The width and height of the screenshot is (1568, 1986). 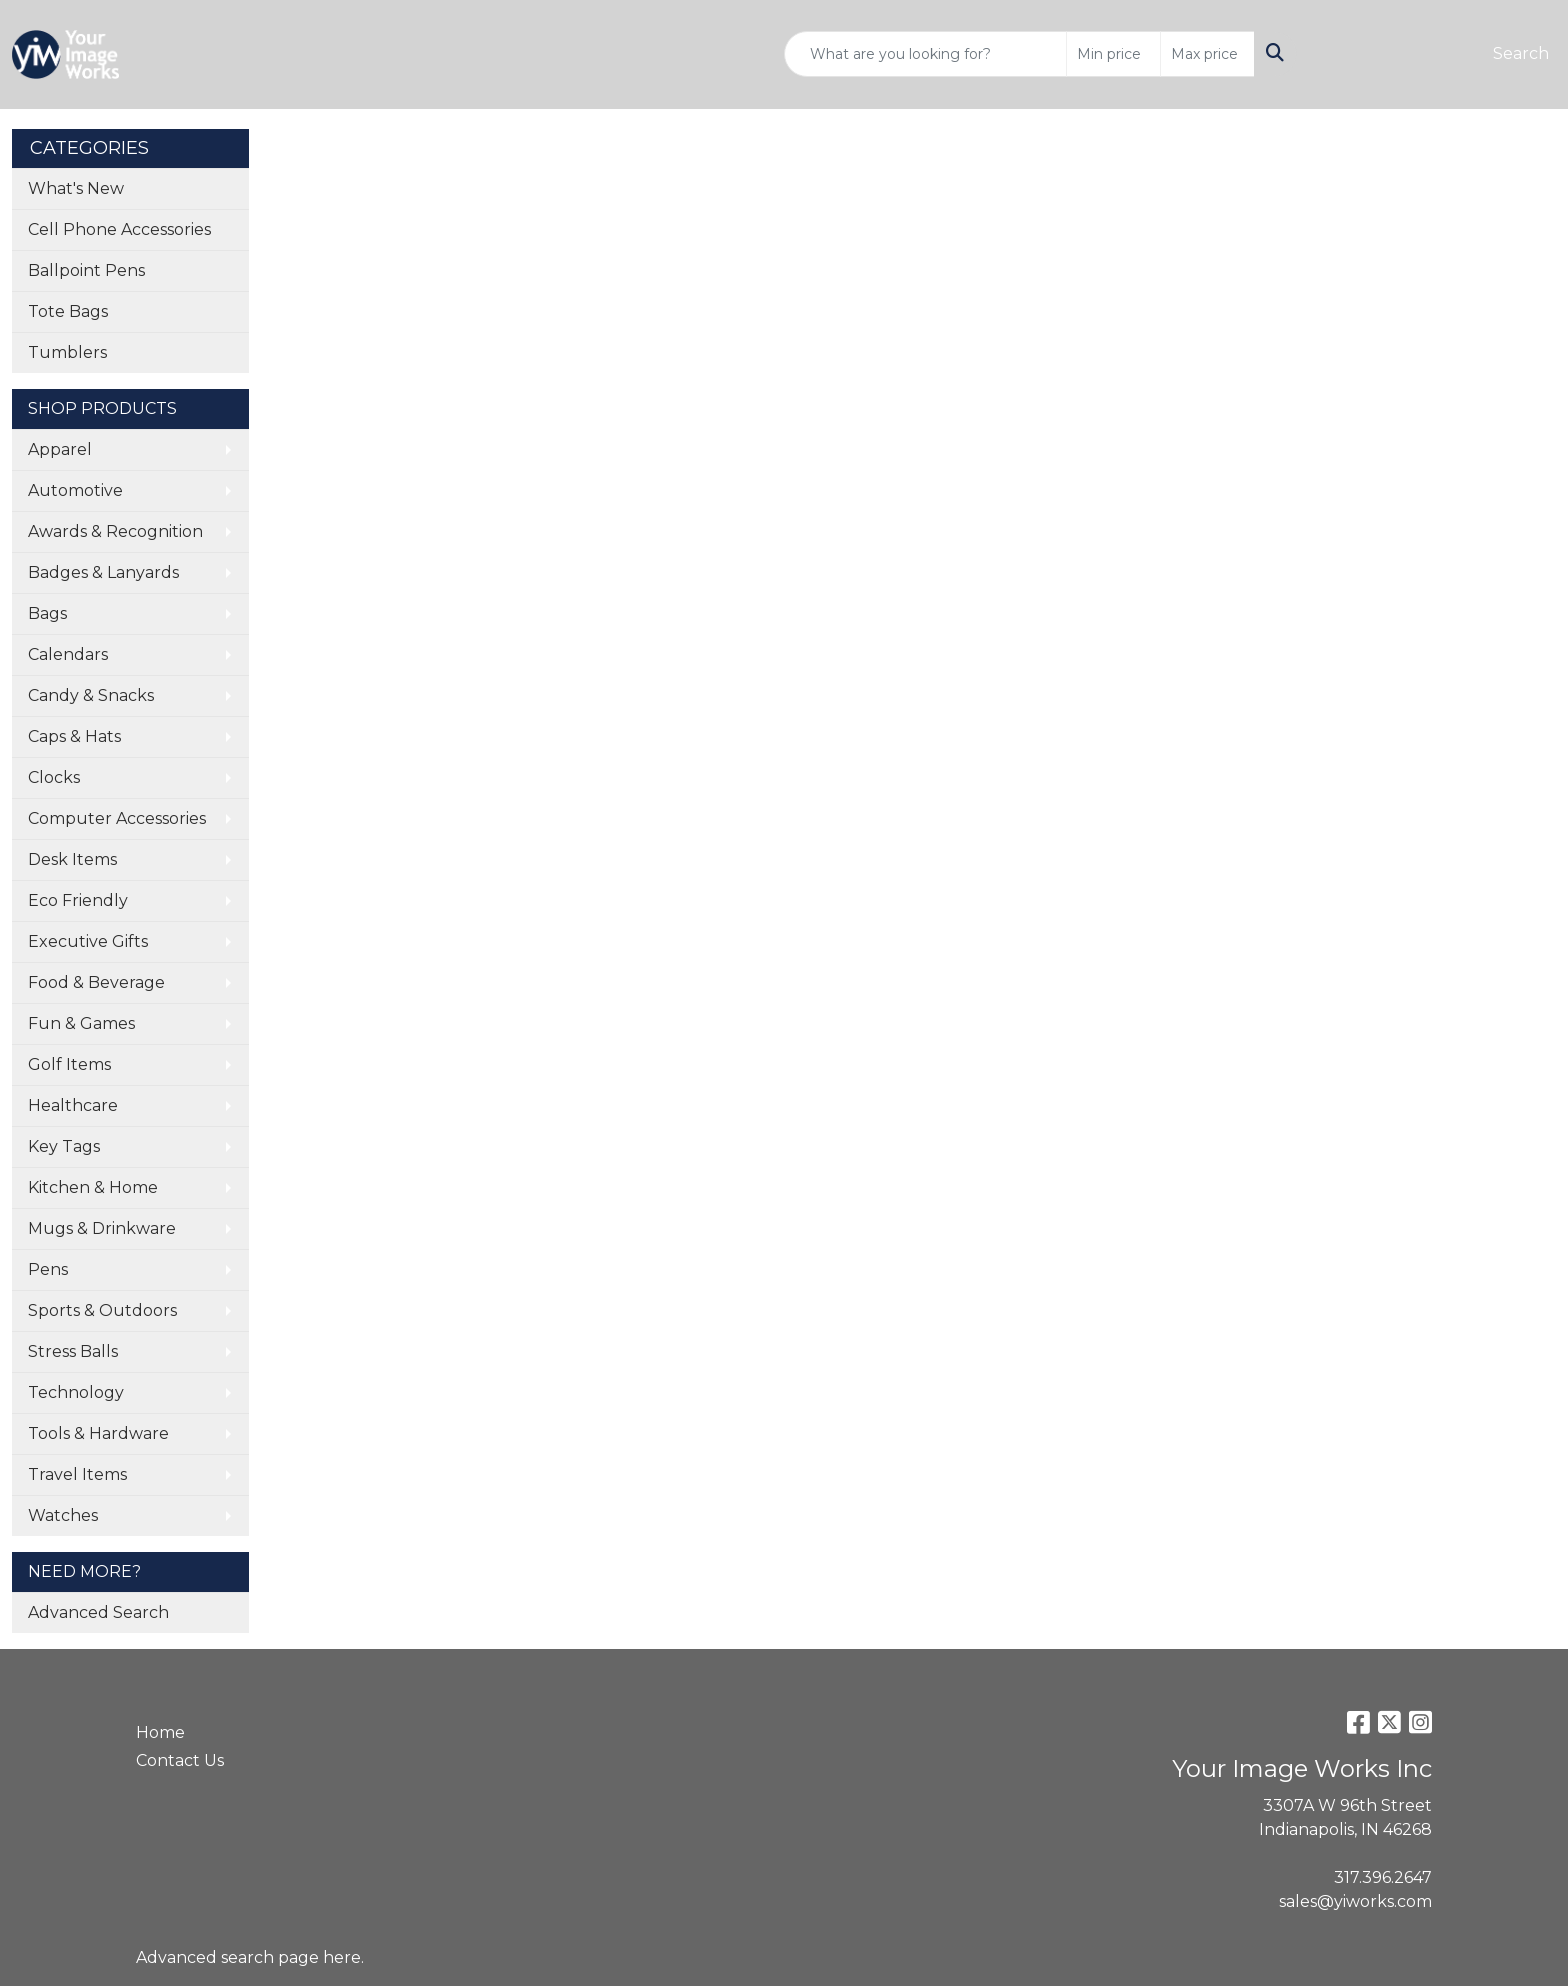 I want to click on Advanced Search, so click(x=98, y=1612).